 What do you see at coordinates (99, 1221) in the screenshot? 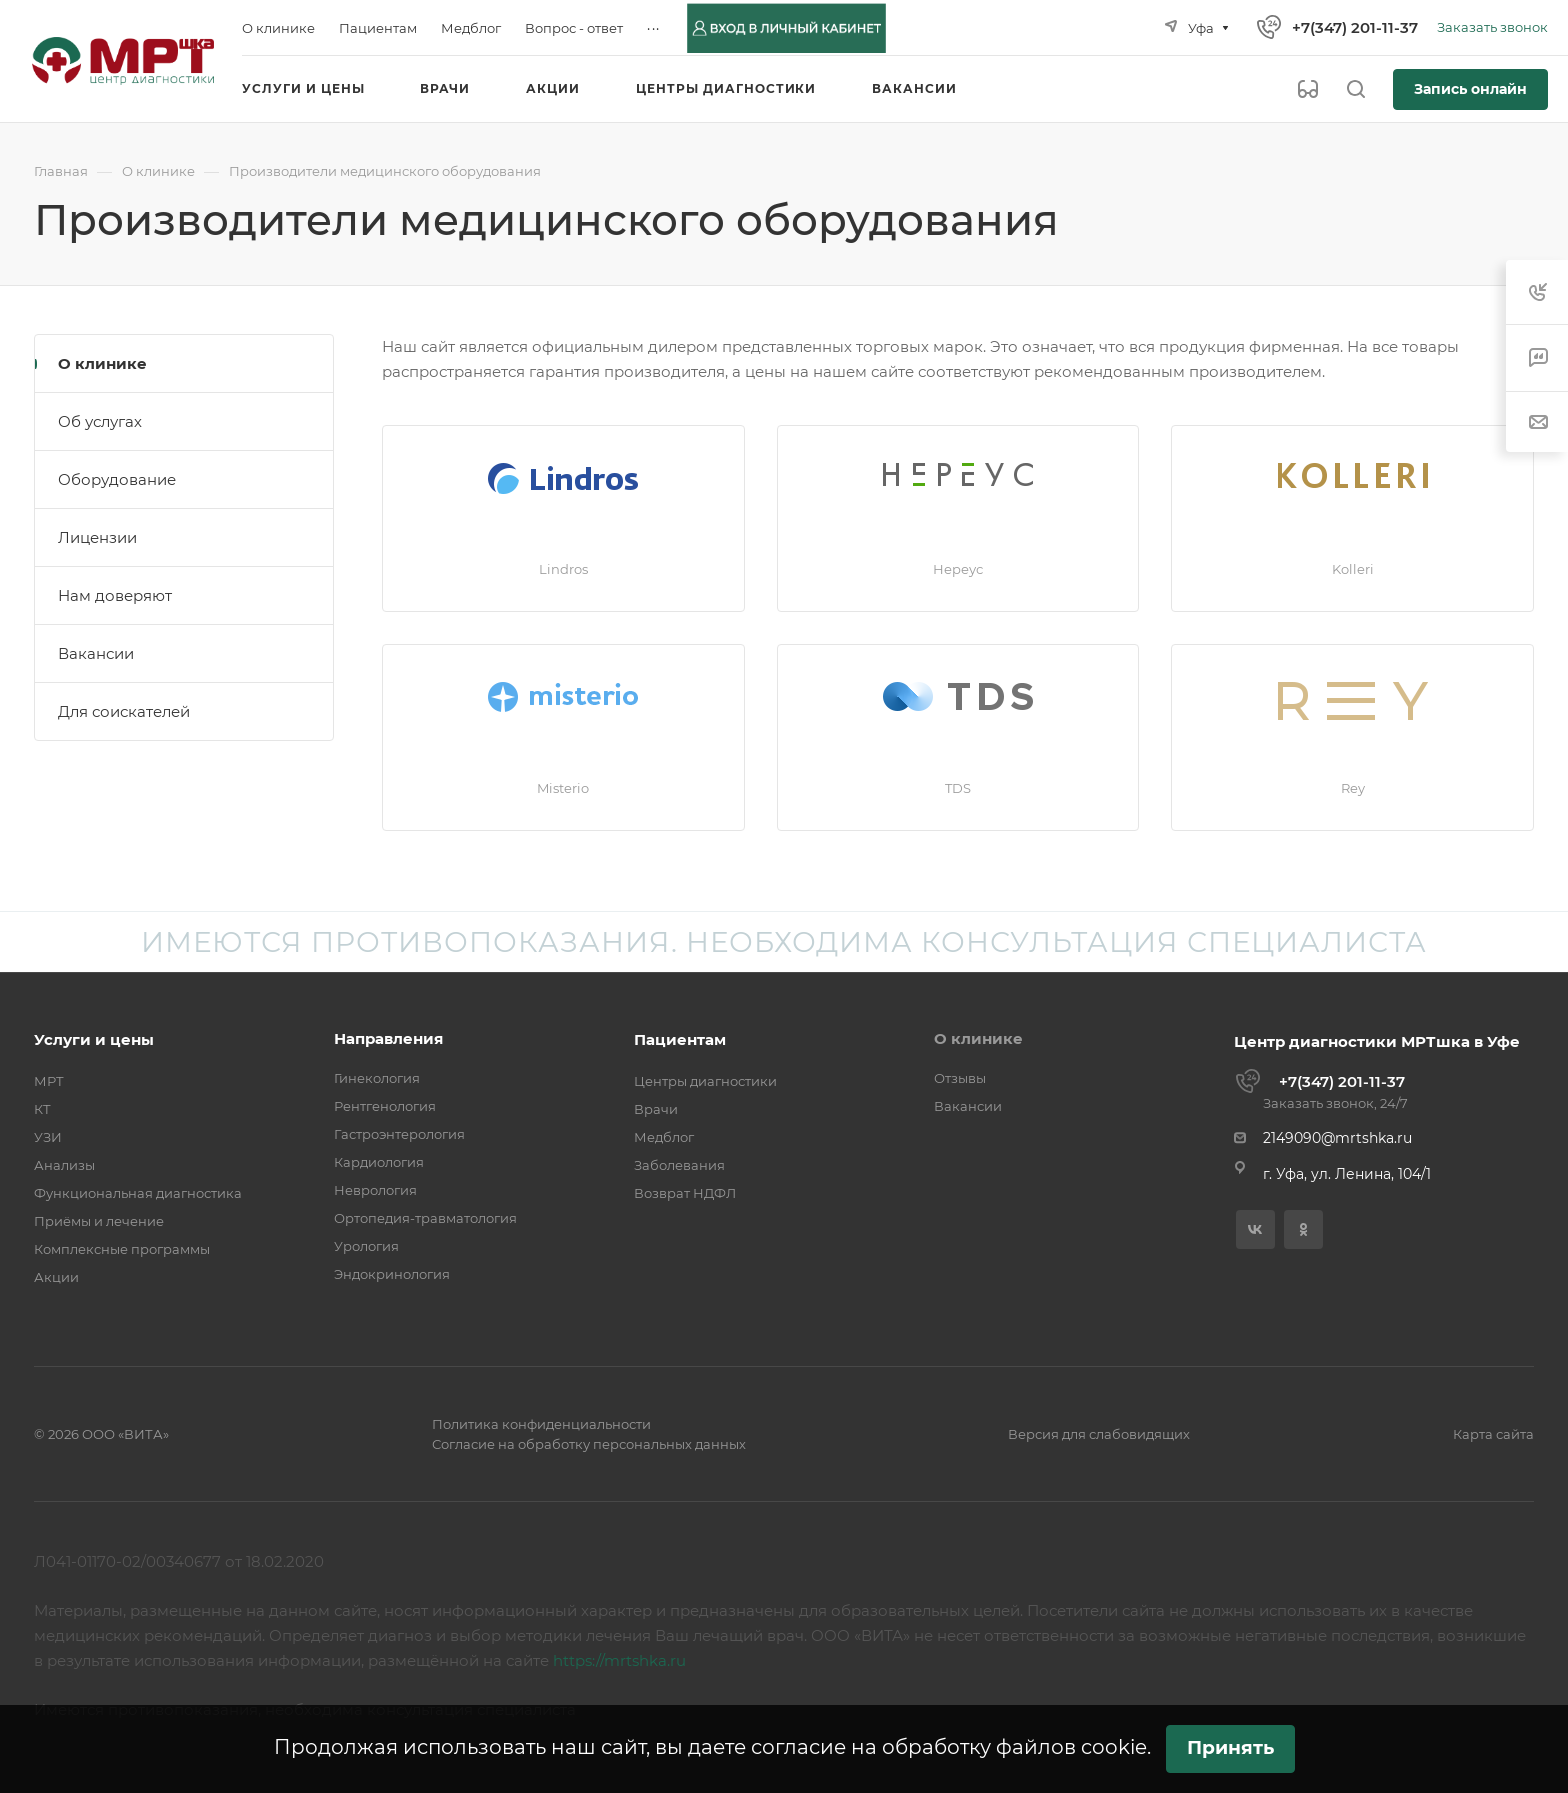
I see `Приёмы и лечение` at bounding box center [99, 1221].